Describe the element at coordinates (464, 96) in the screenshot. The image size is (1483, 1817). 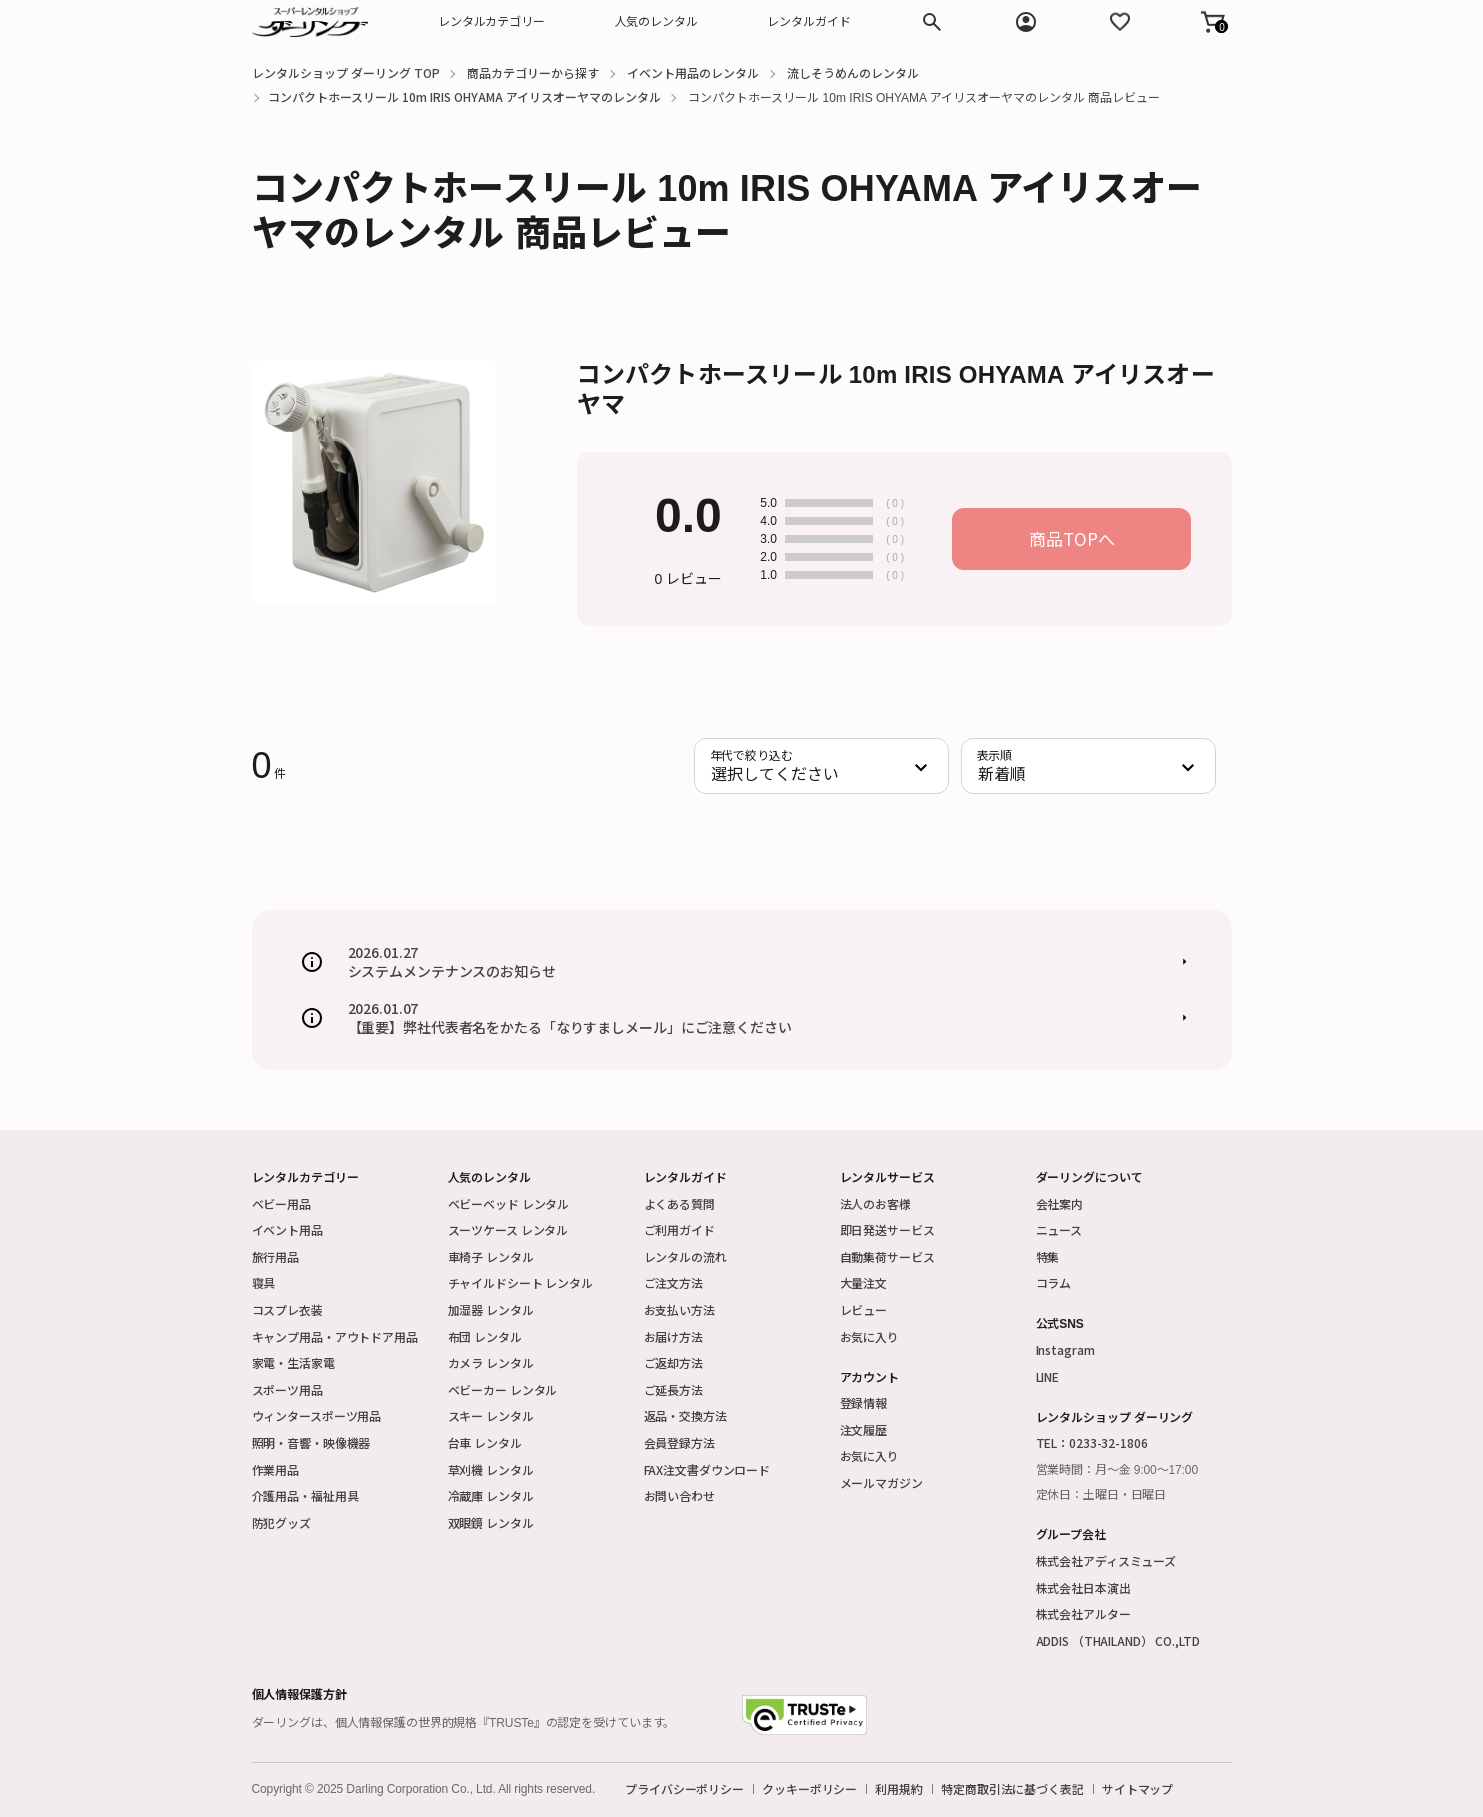
I see `コンパクトホースリール 10m IRIS OHYAMA アイリスオーヤマのレンタル` at that location.